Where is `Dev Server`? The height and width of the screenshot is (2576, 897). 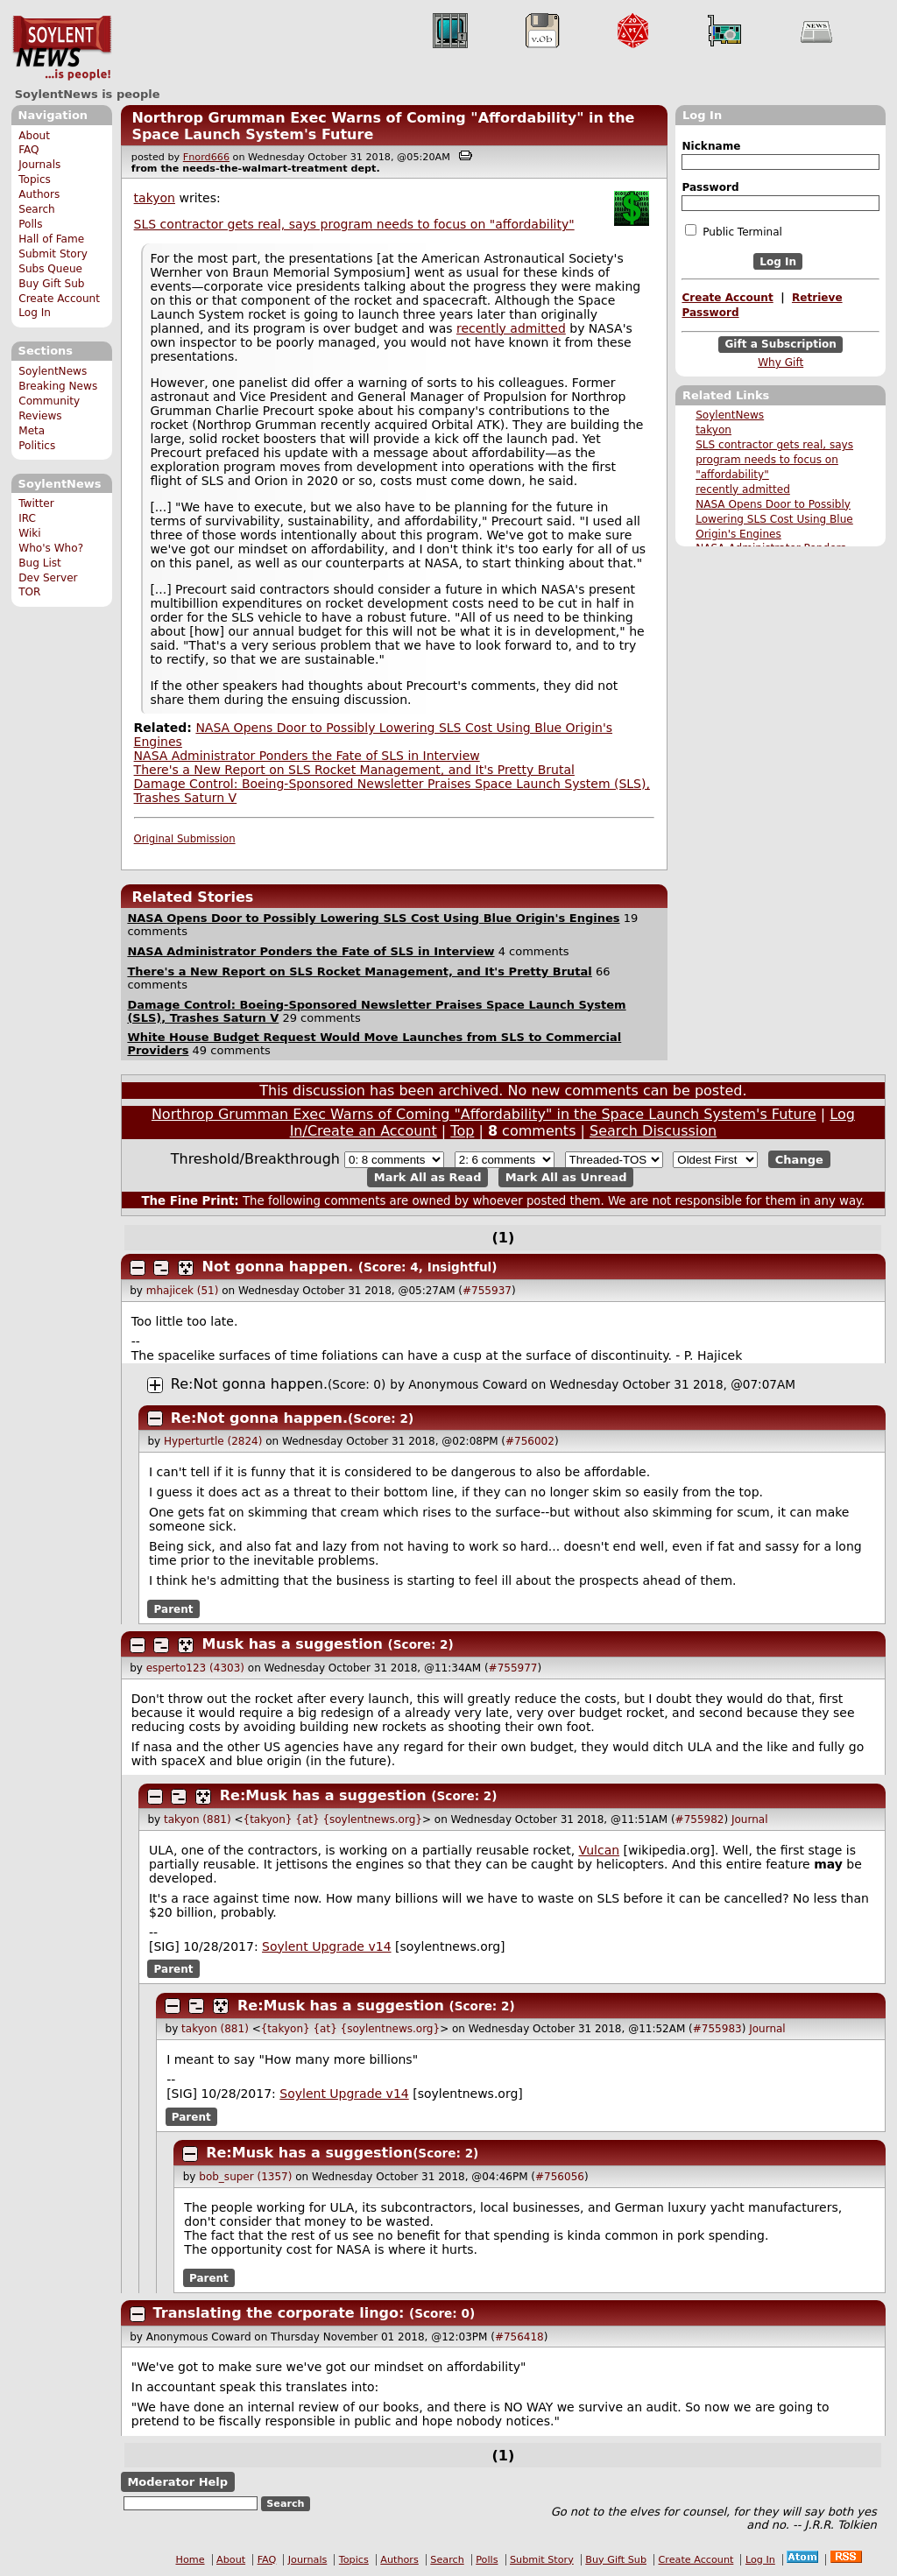
Dev Server is located at coordinates (47, 578).